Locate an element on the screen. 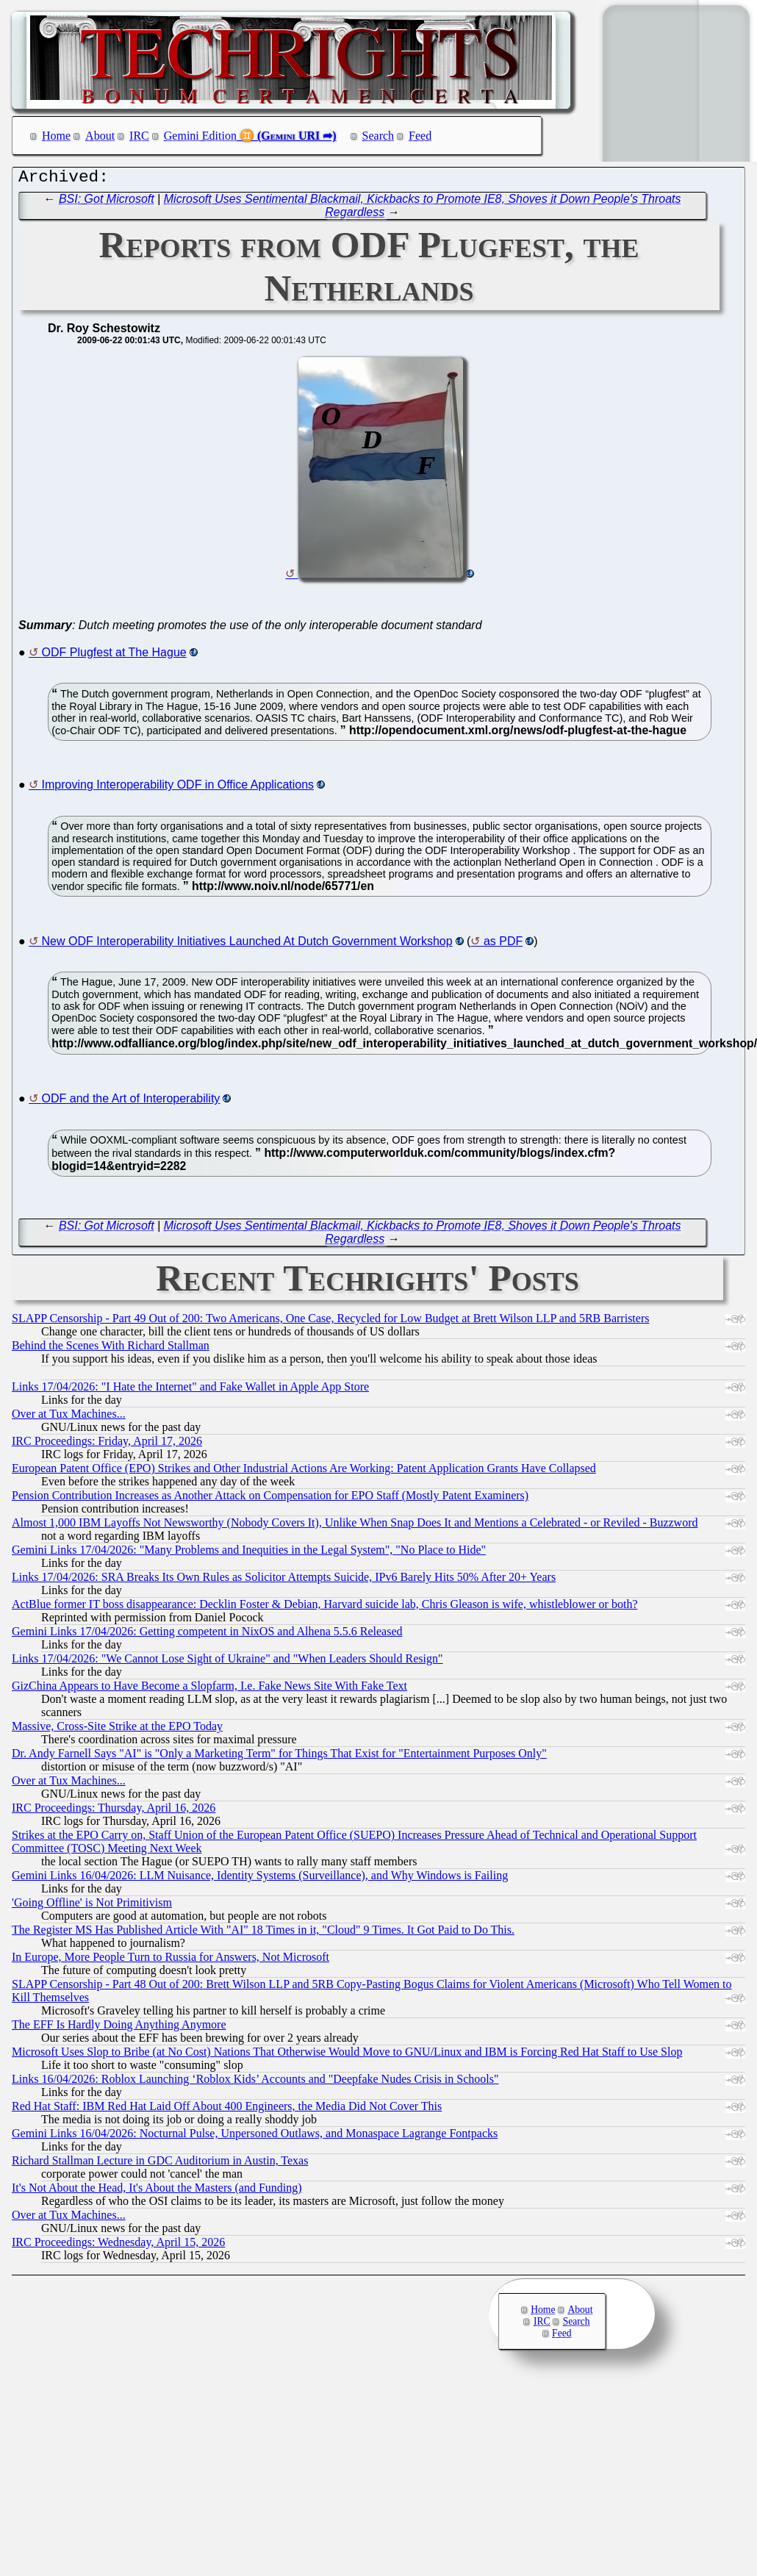  IRC Proceedings: Thursday, April 16, 2026 is located at coordinates (113, 1811).